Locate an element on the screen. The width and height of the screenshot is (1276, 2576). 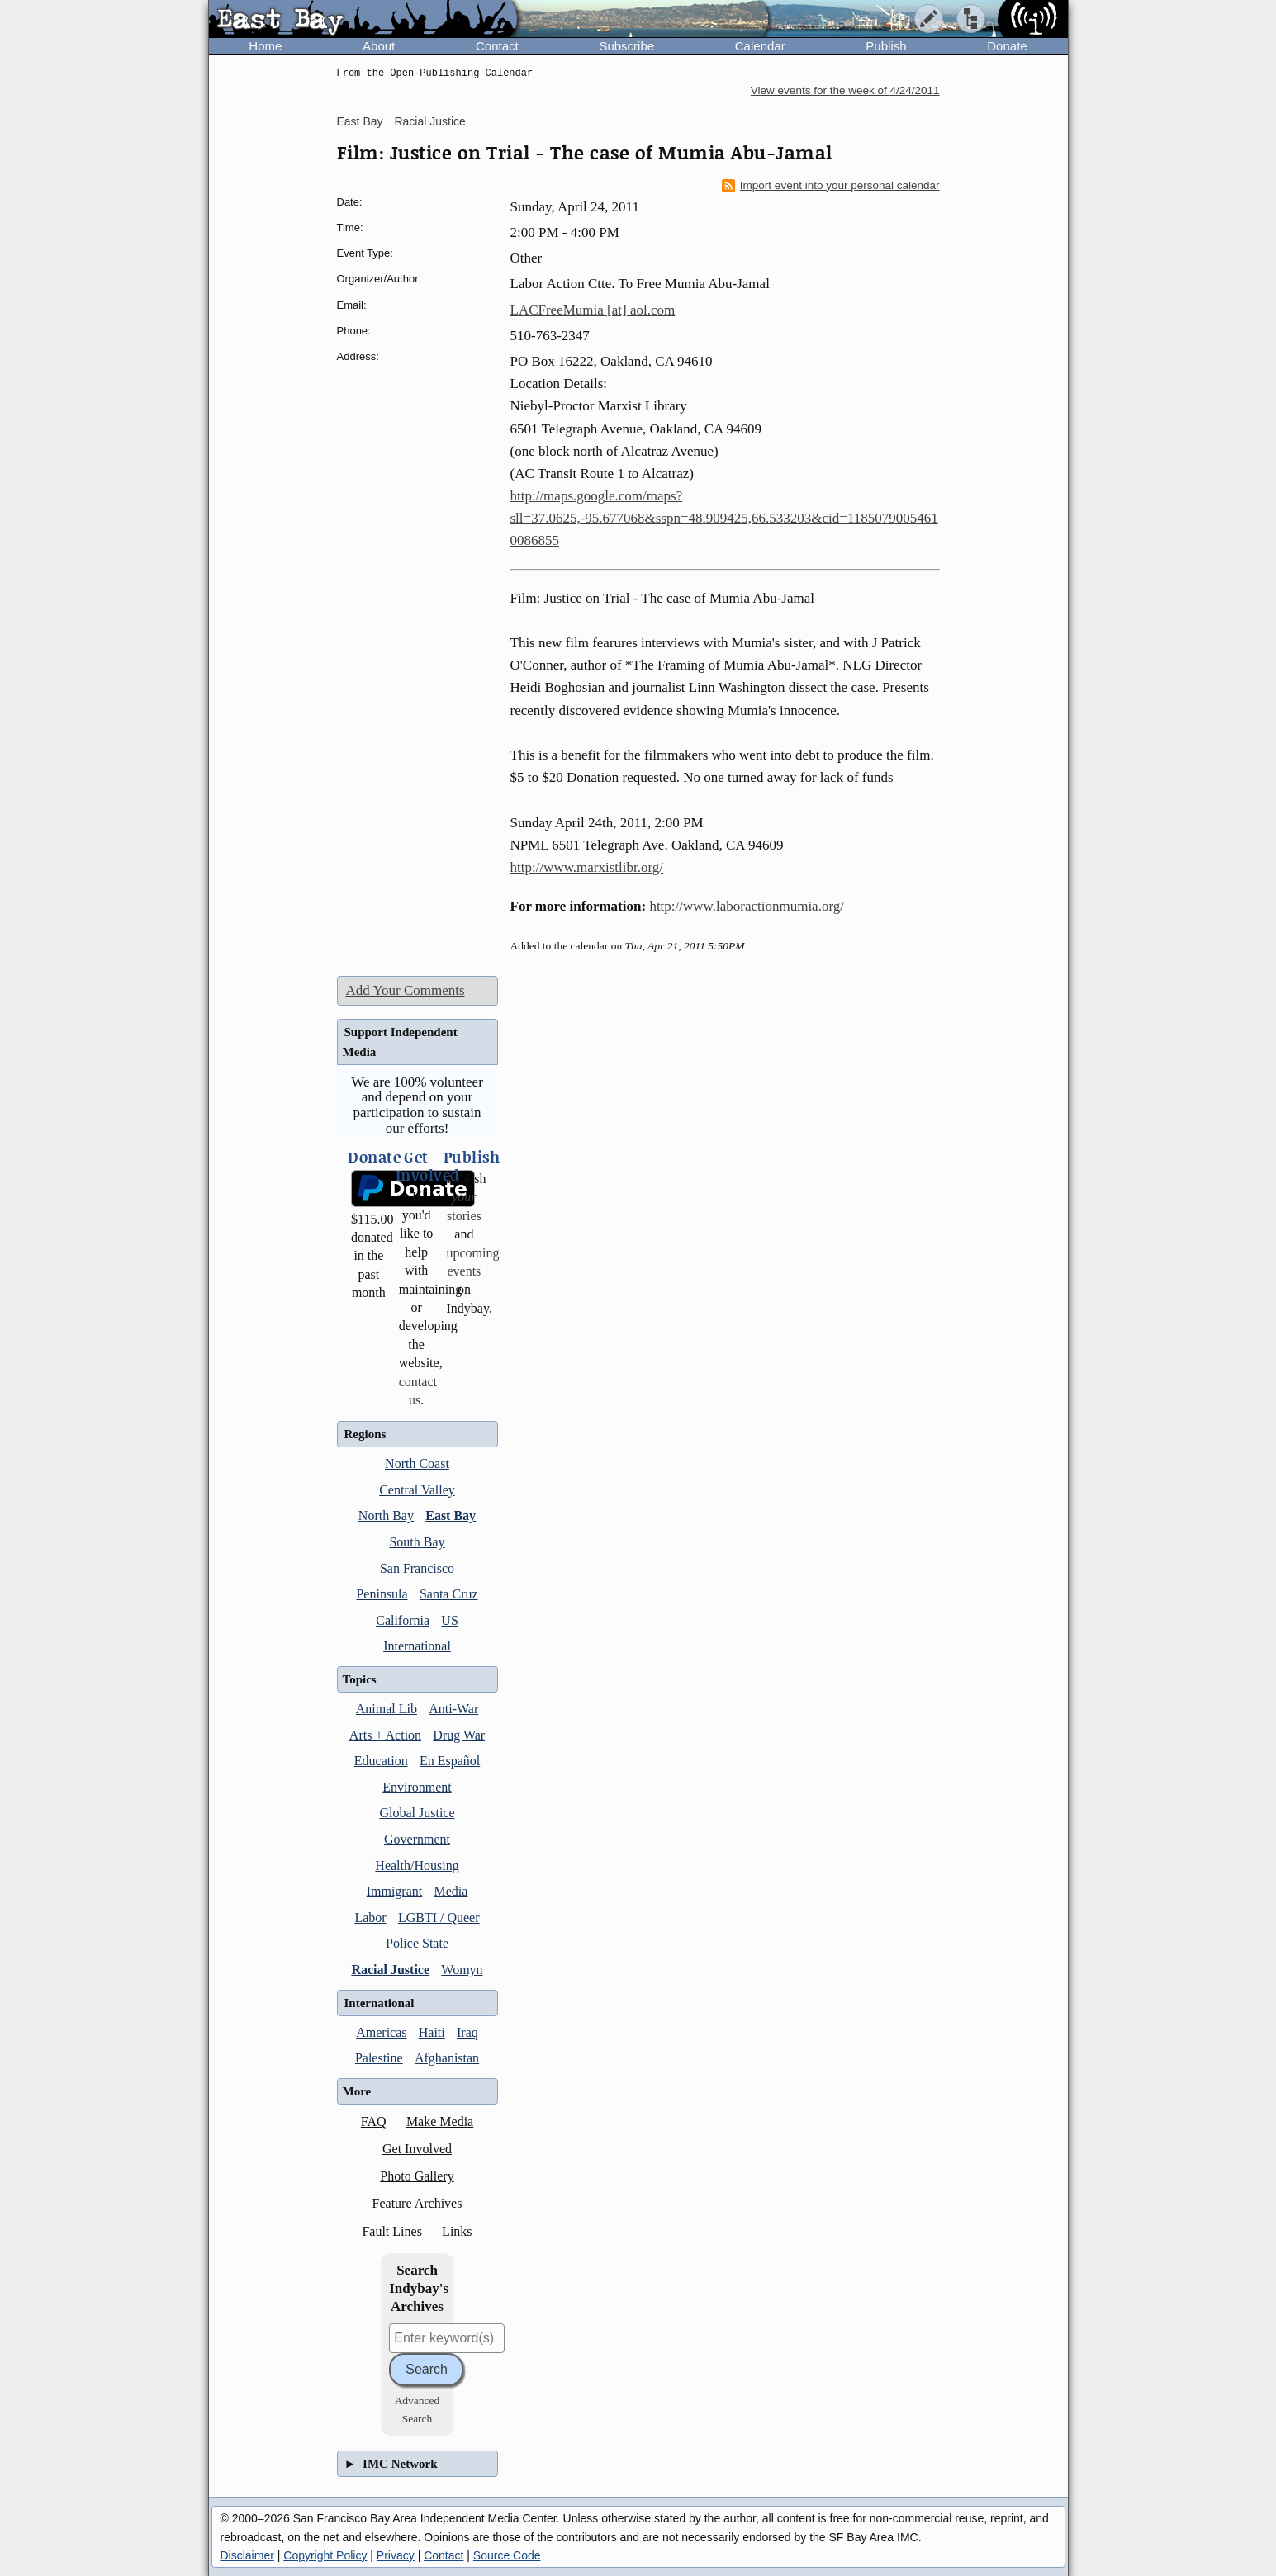
Americas is located at coordinates (381, 2032).